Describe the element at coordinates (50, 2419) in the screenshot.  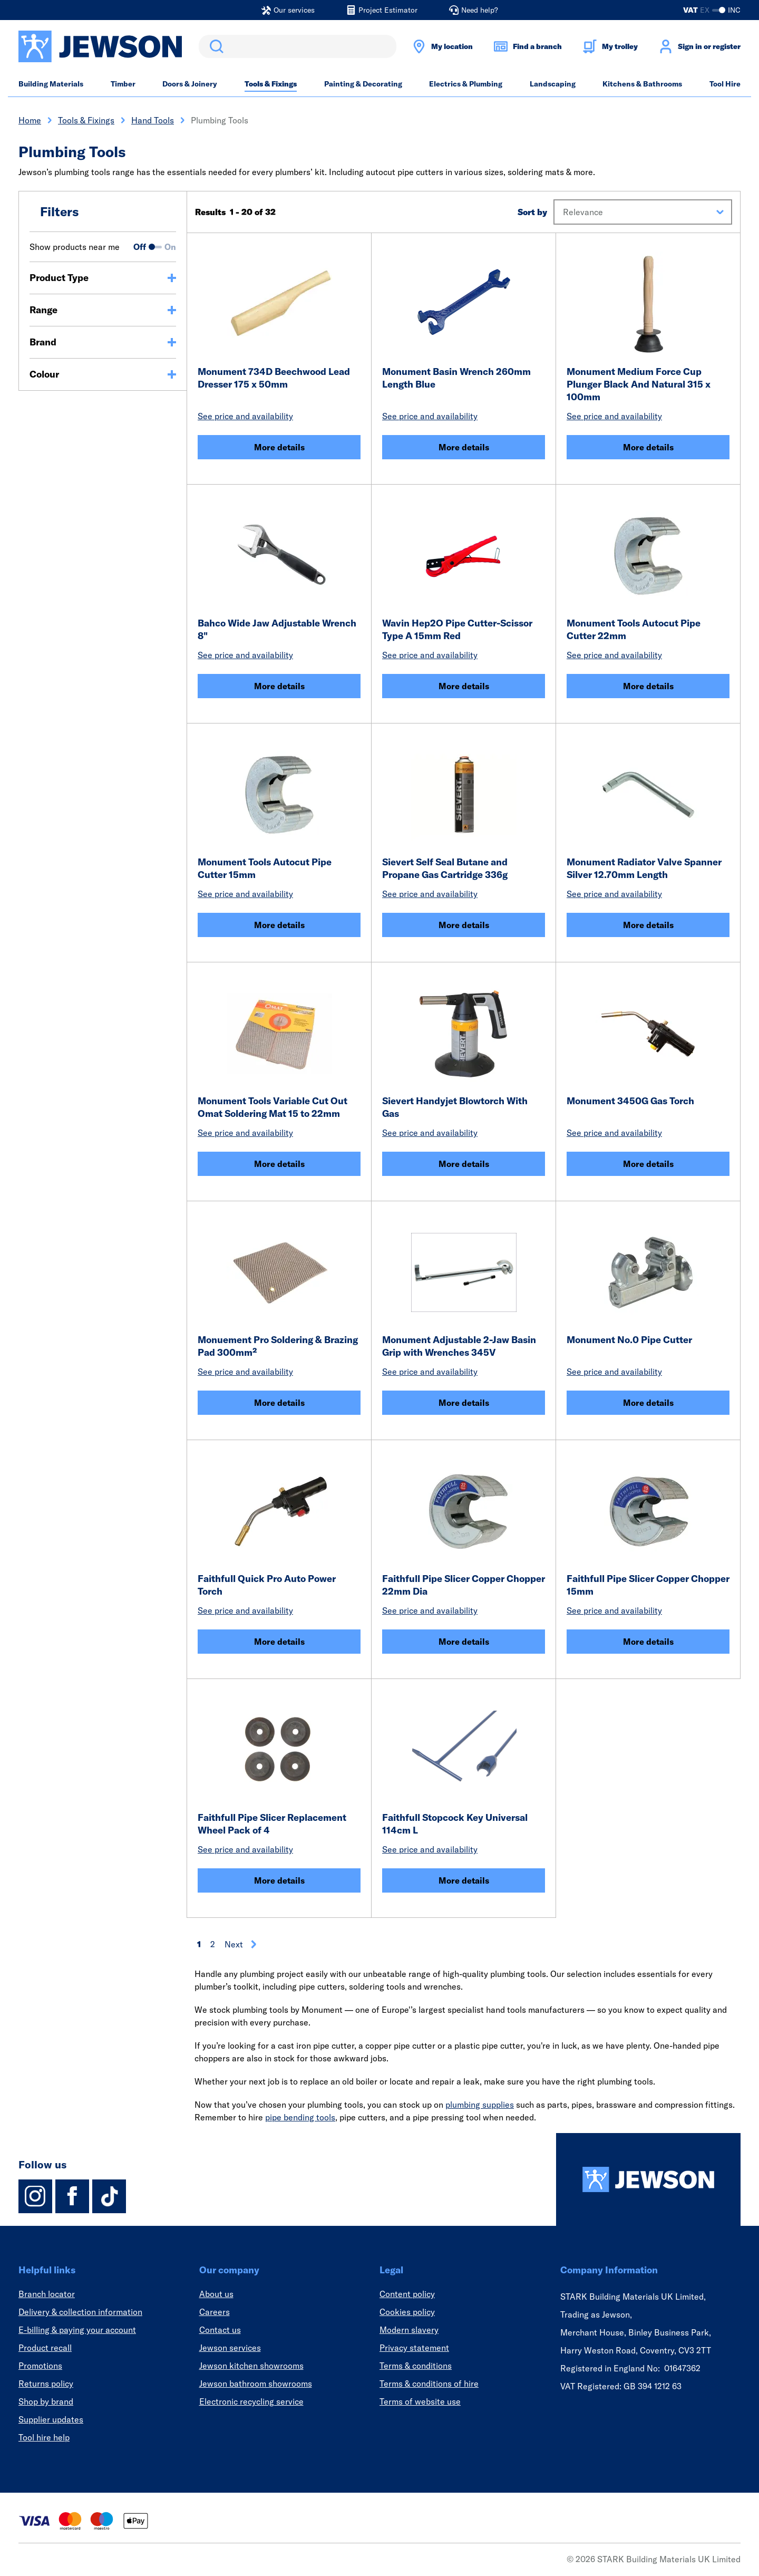
I see `Supplier updates` at that location.